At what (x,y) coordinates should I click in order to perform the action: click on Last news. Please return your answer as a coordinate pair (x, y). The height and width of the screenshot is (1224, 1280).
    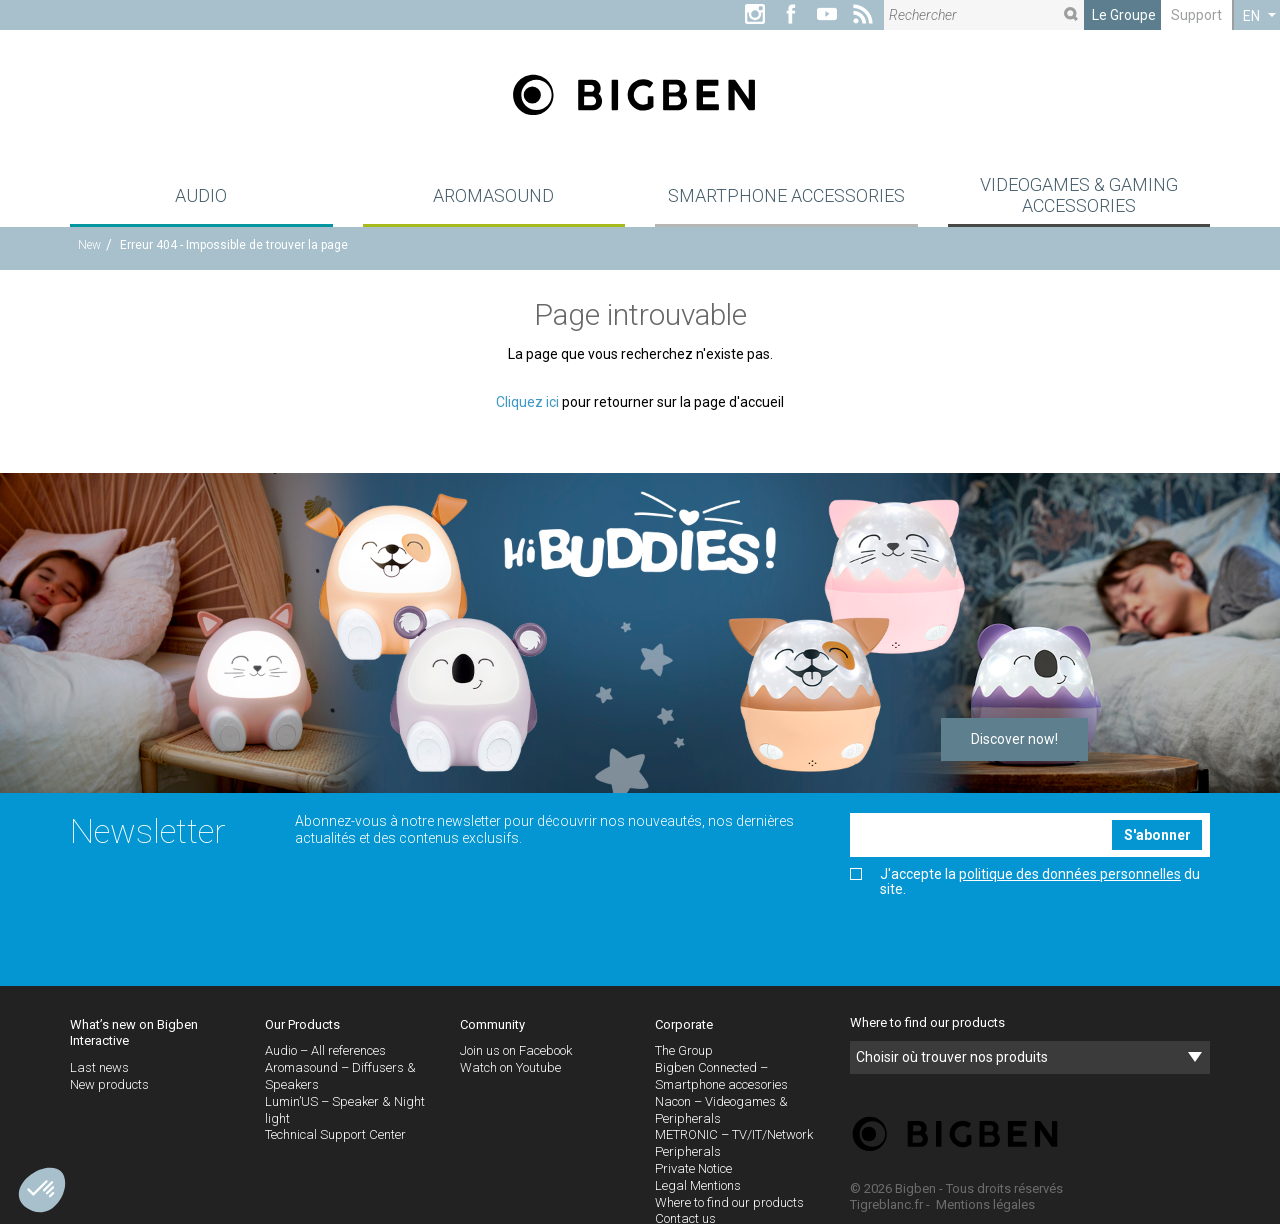
    Looking at the image, I should click on (99, 1067).